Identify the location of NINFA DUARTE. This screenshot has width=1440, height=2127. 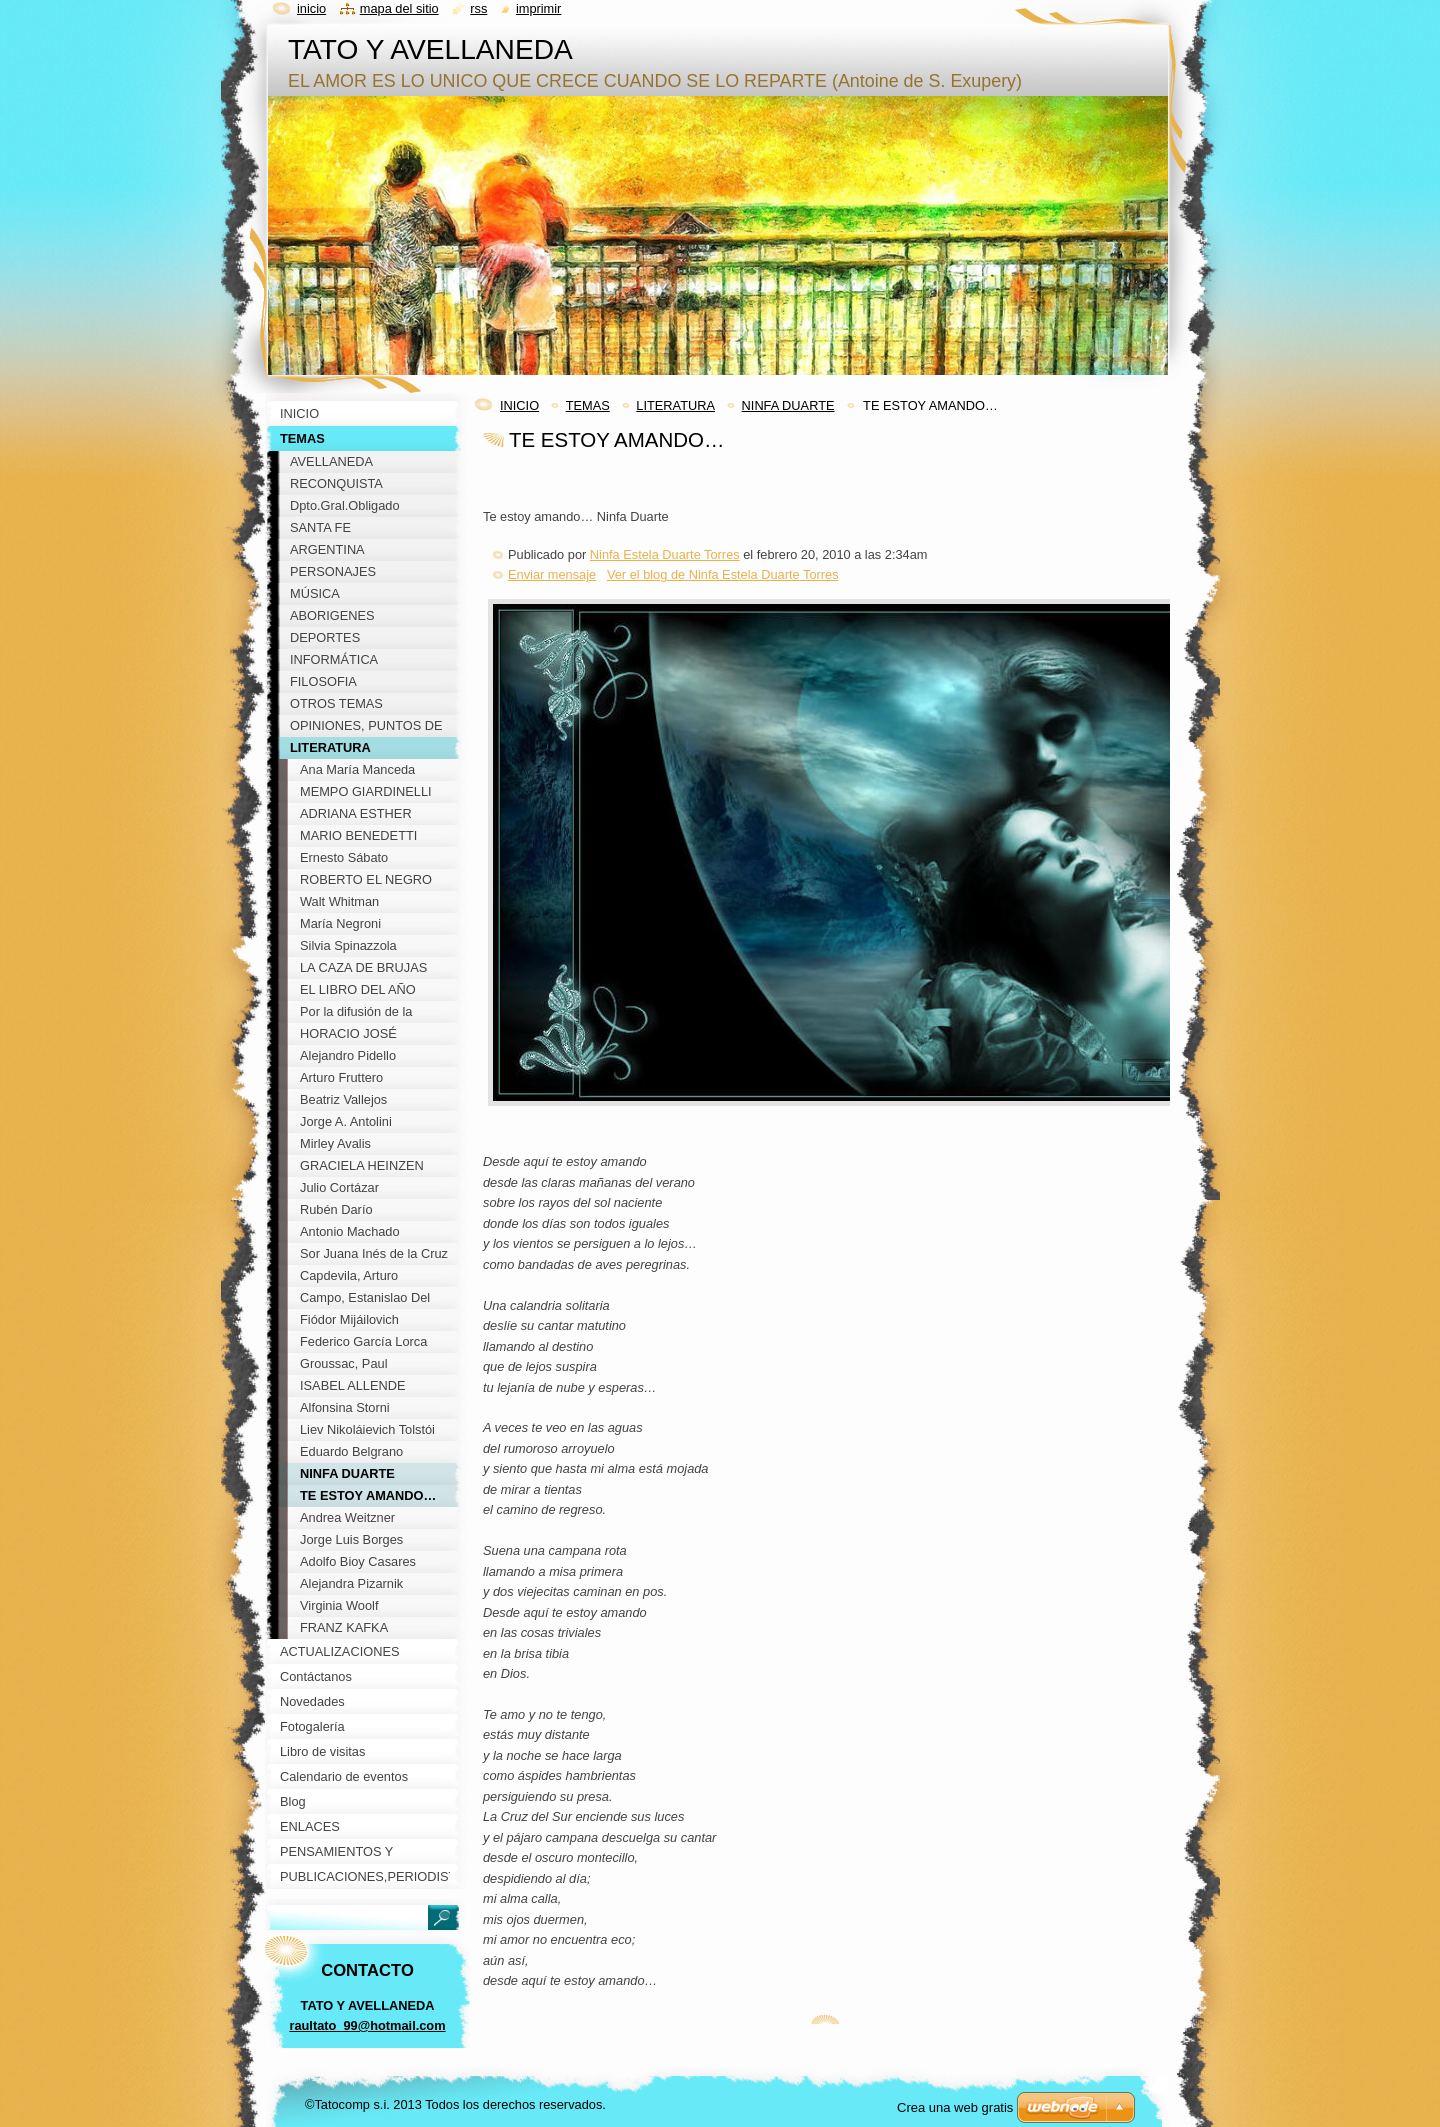
(788, 405).